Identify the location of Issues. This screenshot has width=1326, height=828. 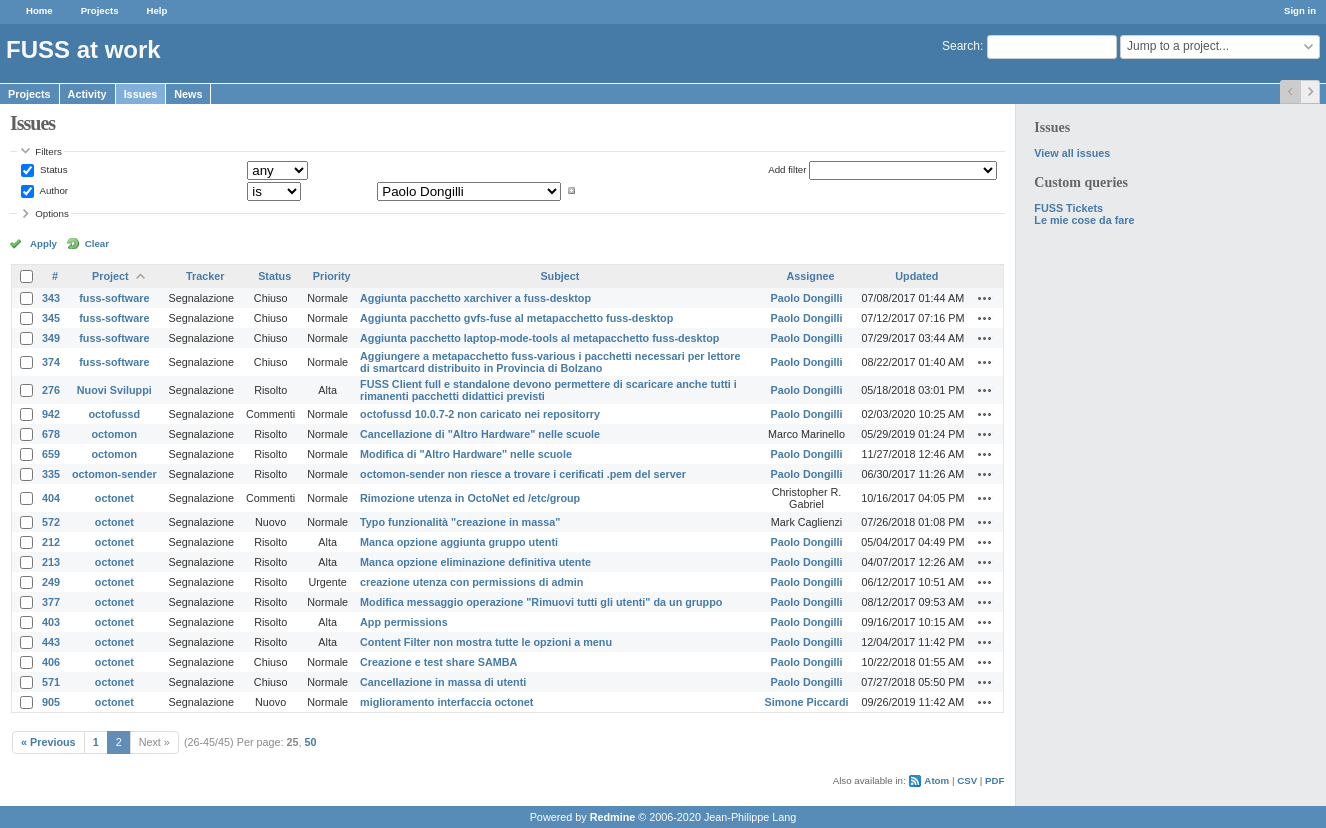
(141, 94).